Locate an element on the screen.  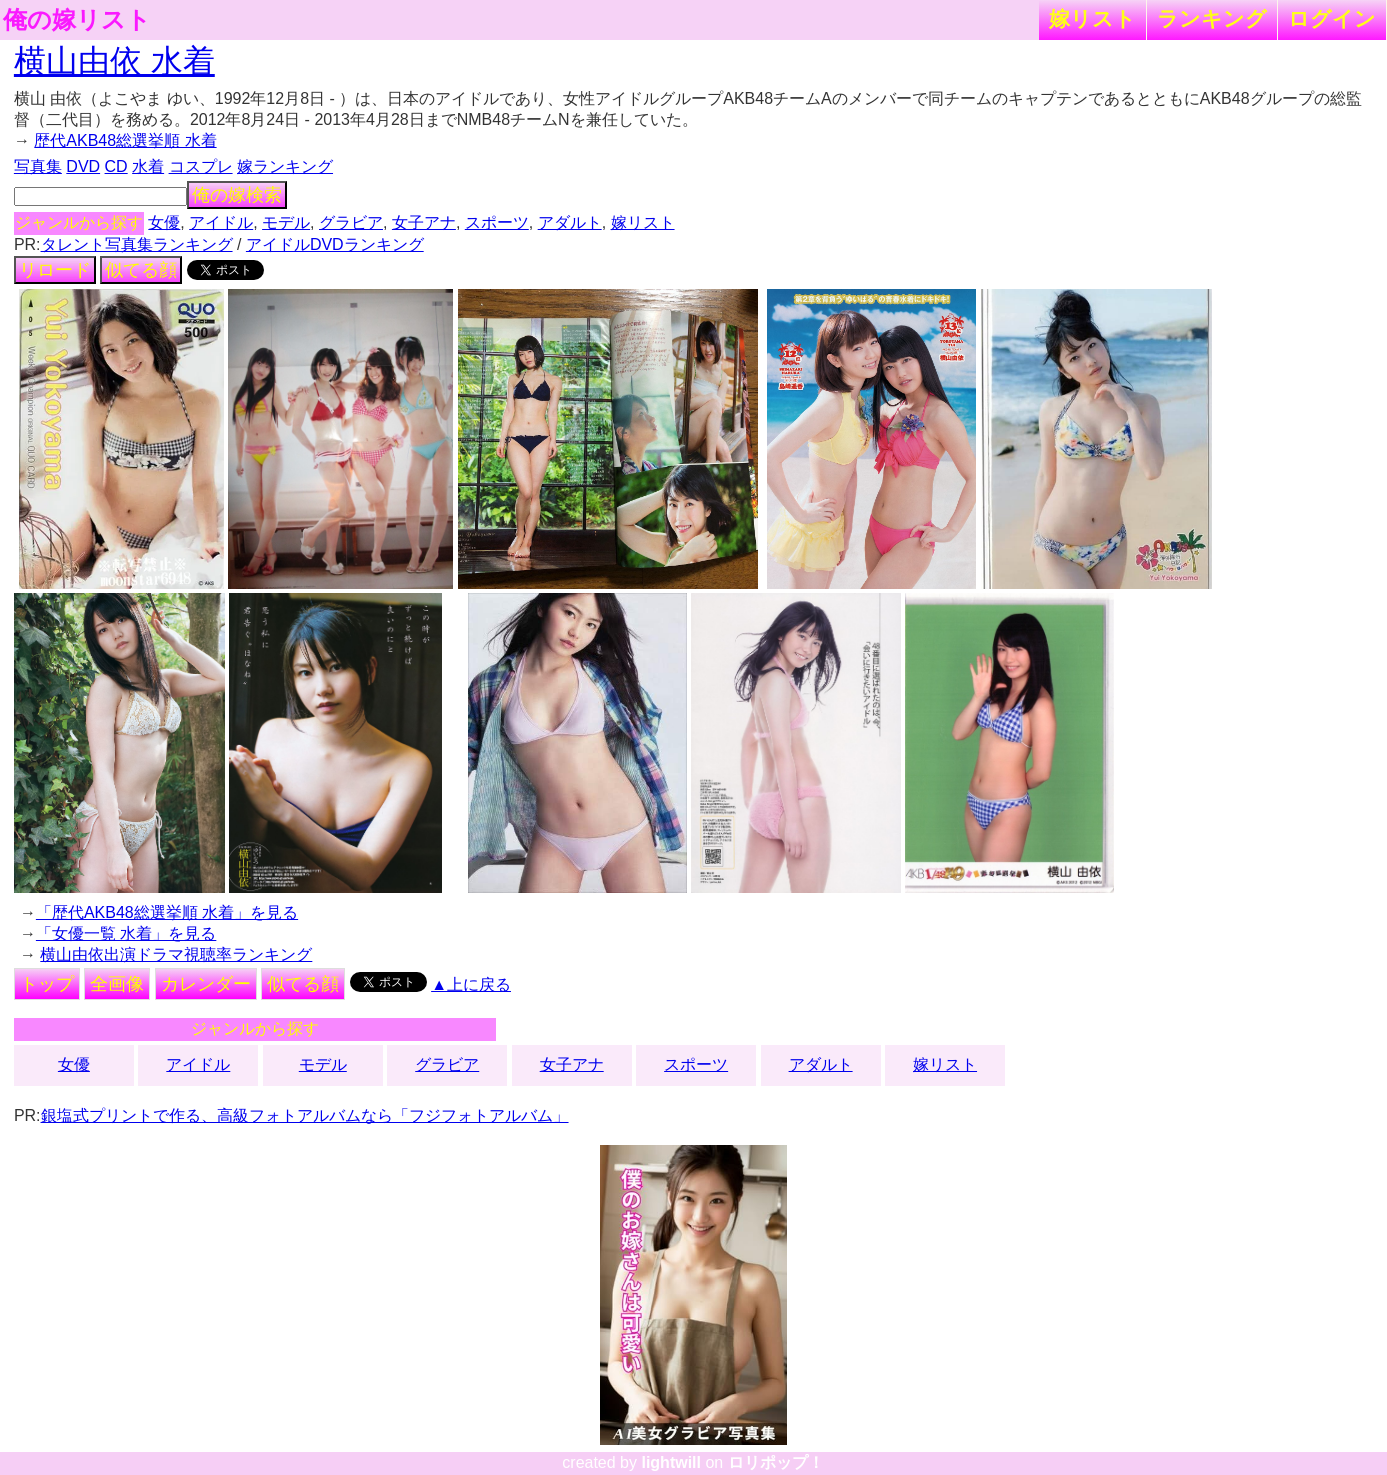
横山由依 水着 is located at coordinates (114, 61).